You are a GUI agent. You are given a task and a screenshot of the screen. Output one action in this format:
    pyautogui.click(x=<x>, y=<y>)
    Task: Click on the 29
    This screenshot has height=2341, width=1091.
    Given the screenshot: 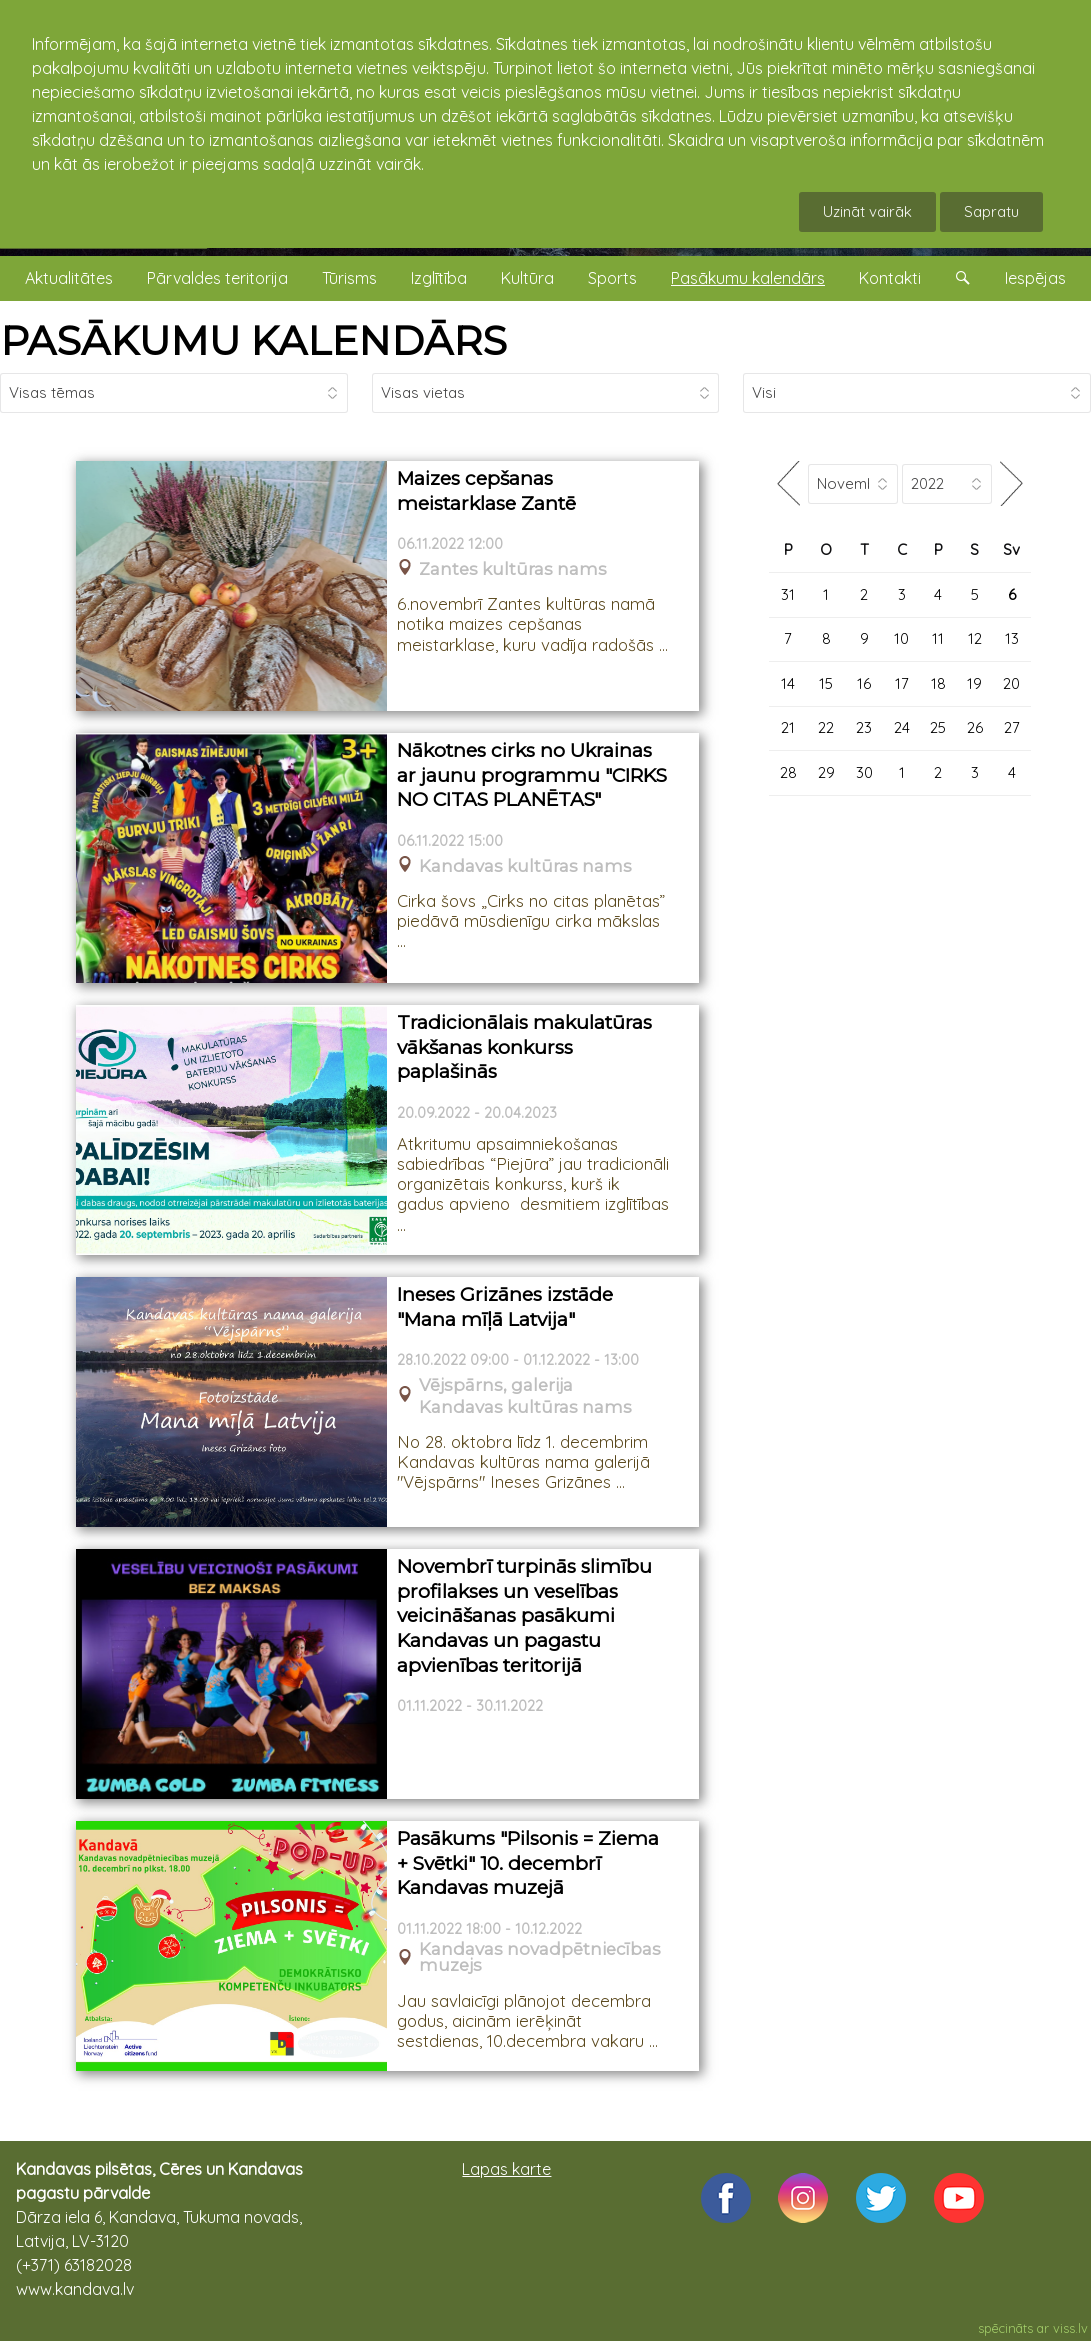 What is the action you would take?
    pyautogui.click(x=826, y=772)
    